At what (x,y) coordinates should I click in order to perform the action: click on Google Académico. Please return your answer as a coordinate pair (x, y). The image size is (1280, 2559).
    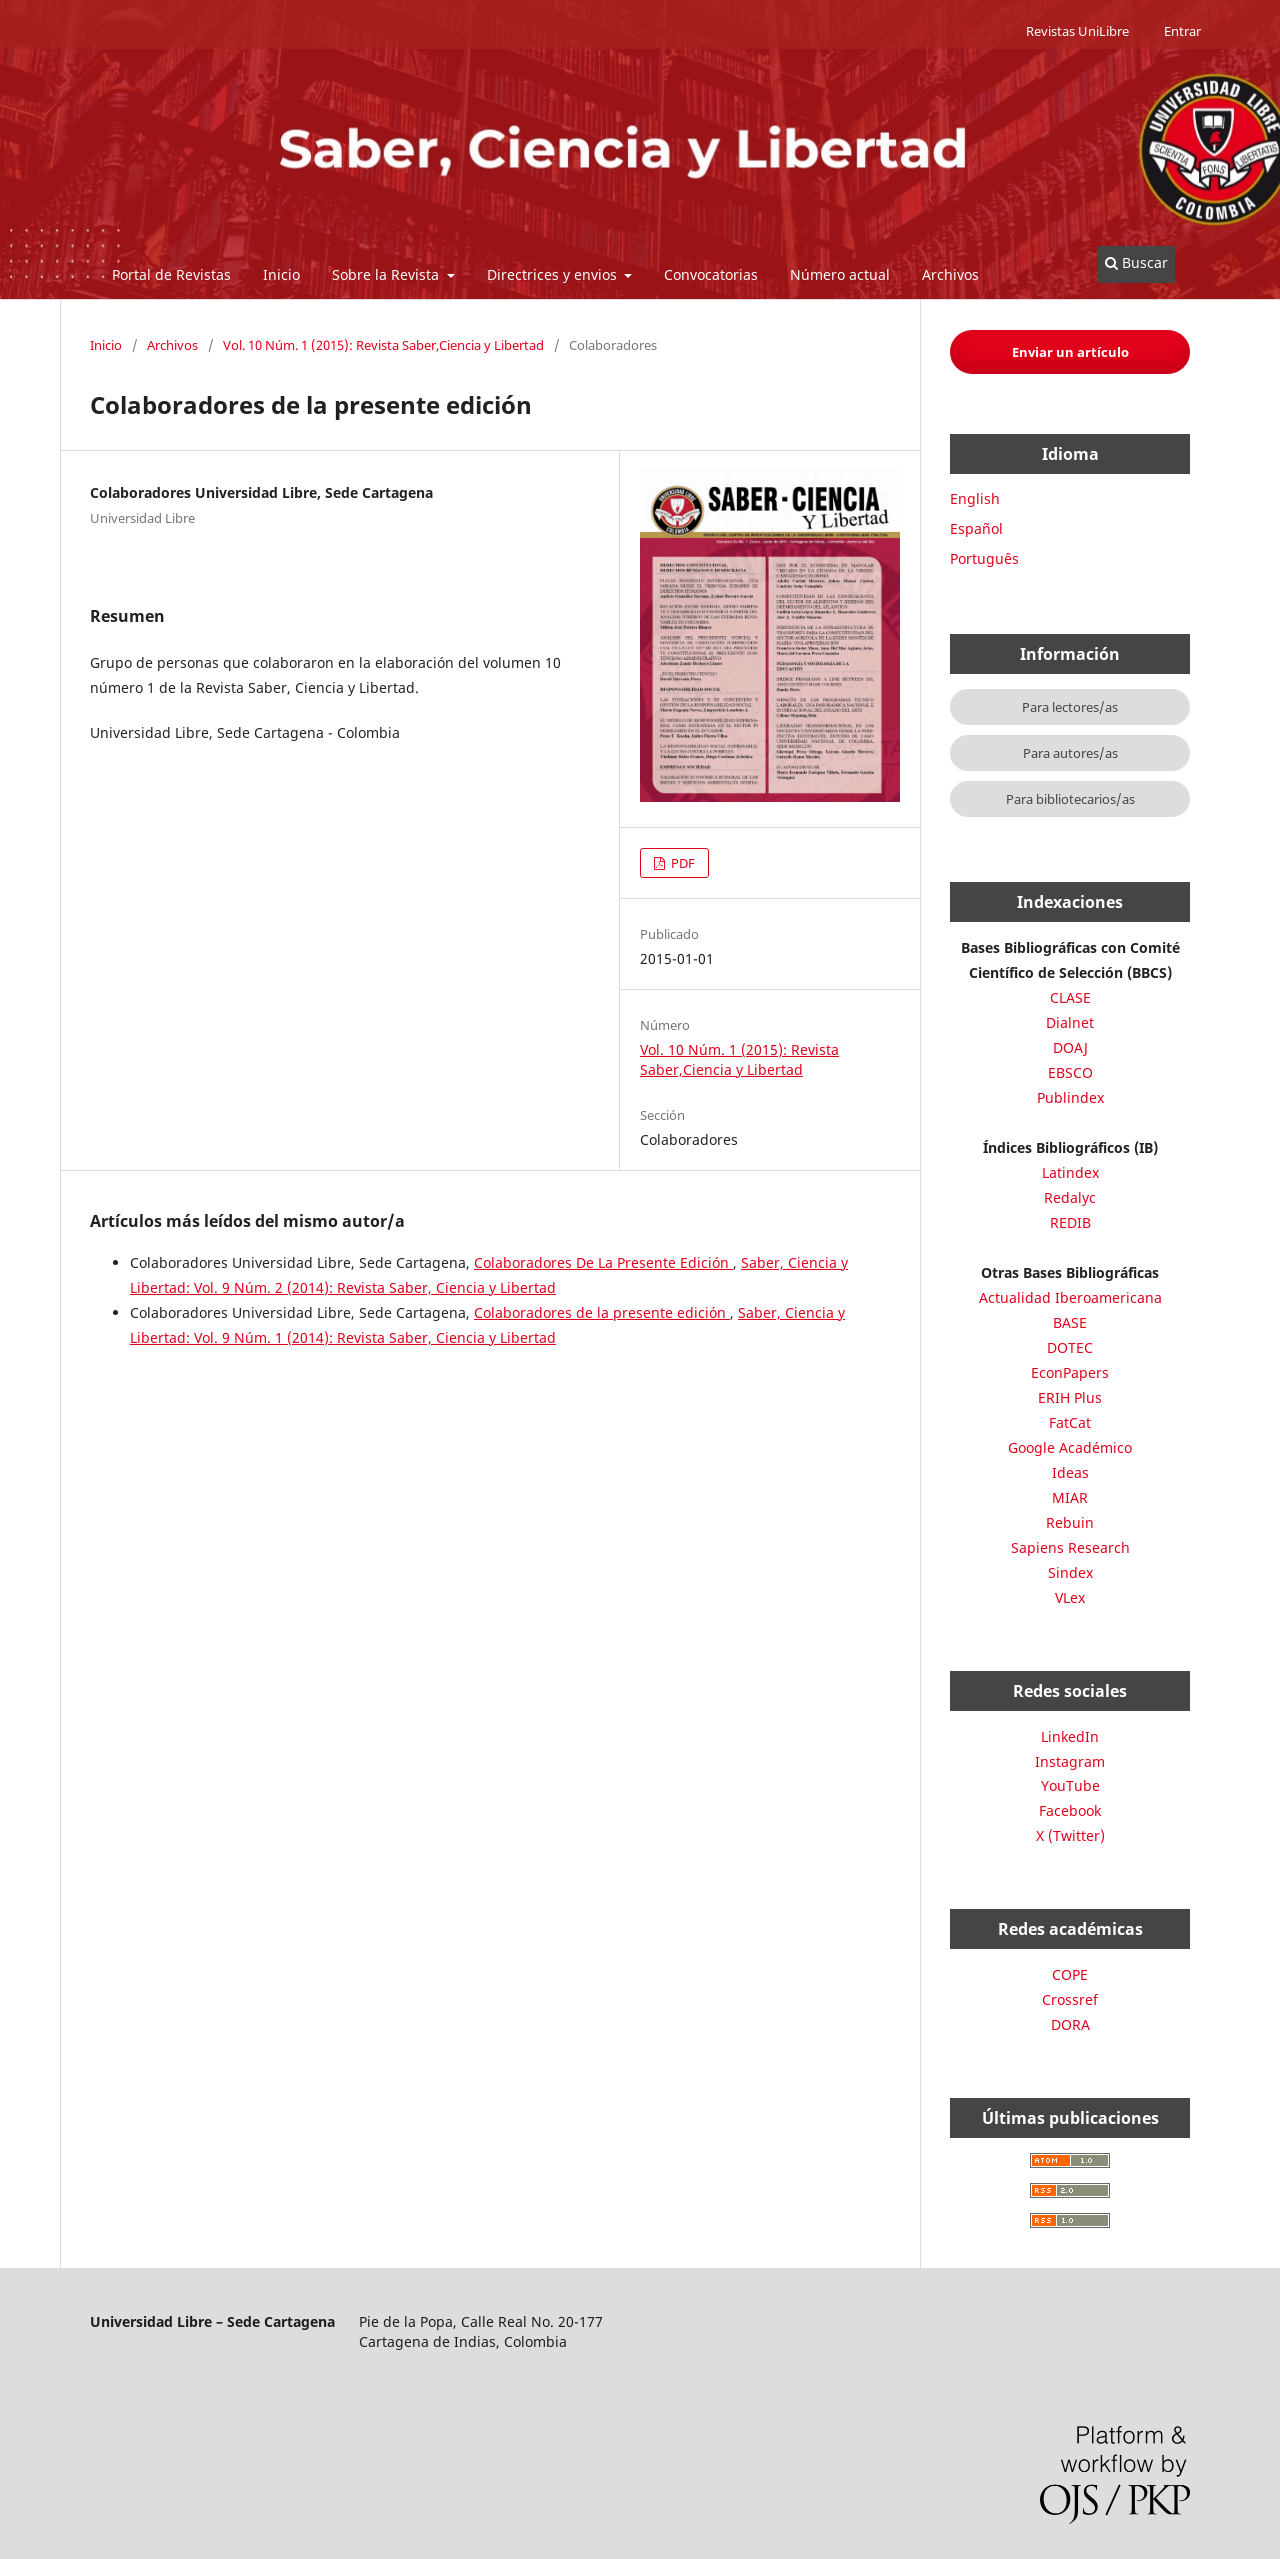
    Looking at the image, I should click on (1070, 1447).